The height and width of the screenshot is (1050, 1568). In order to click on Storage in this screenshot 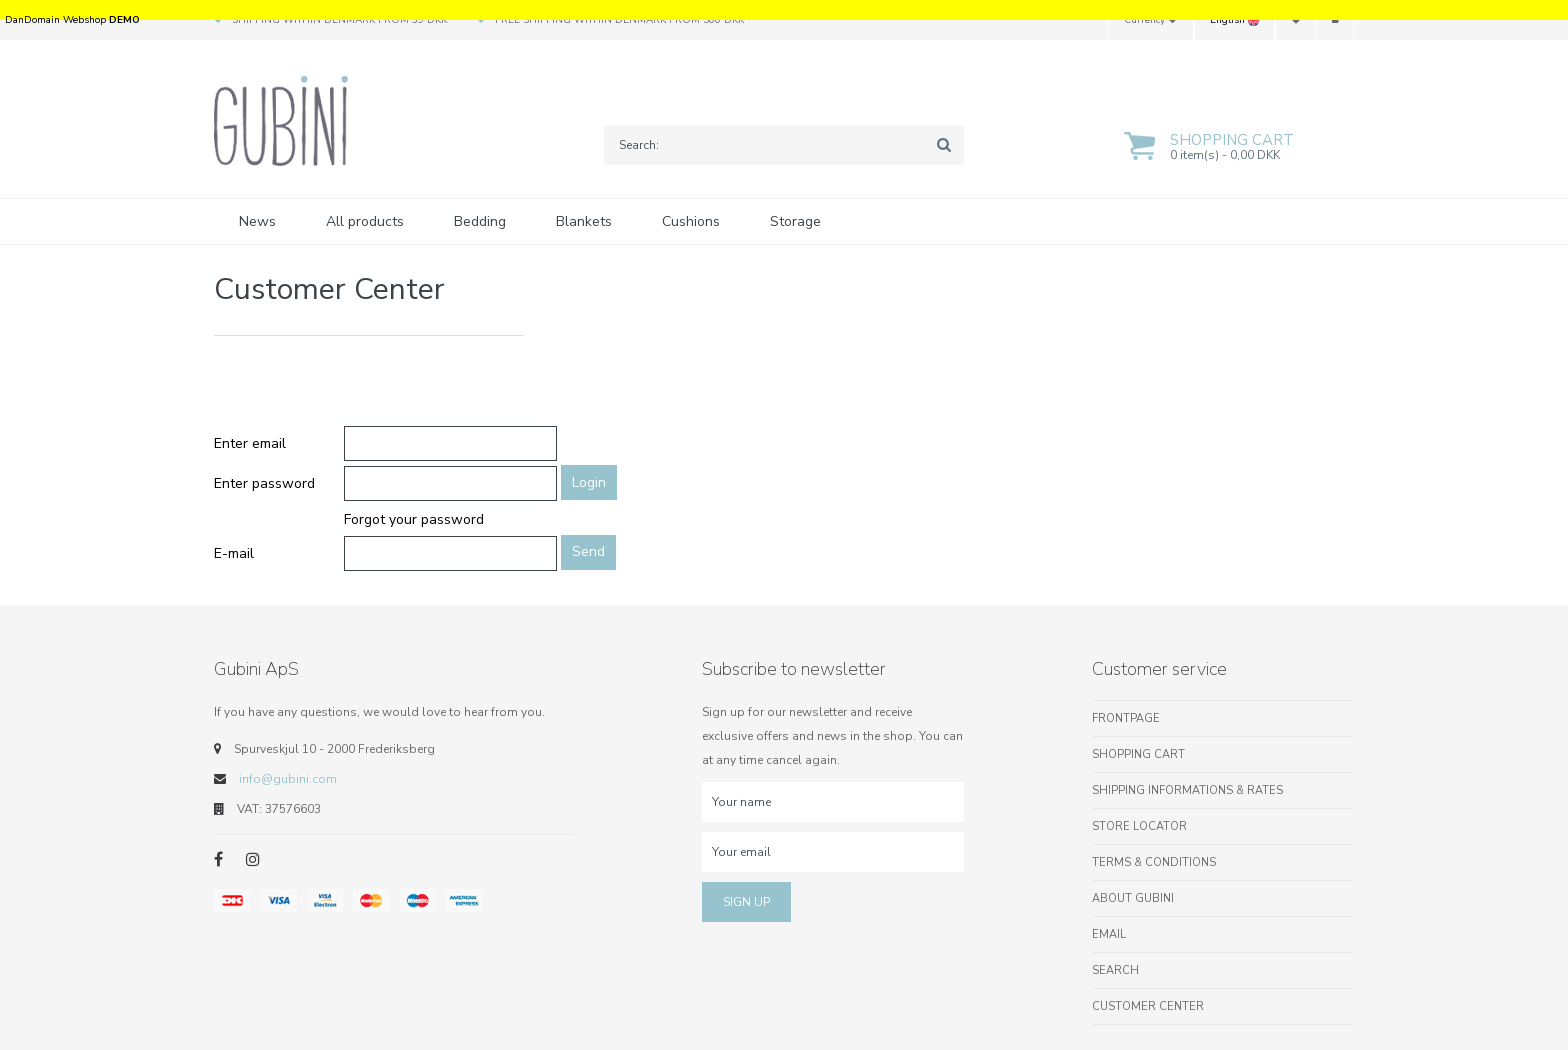, I will do `click(795, 221)`.